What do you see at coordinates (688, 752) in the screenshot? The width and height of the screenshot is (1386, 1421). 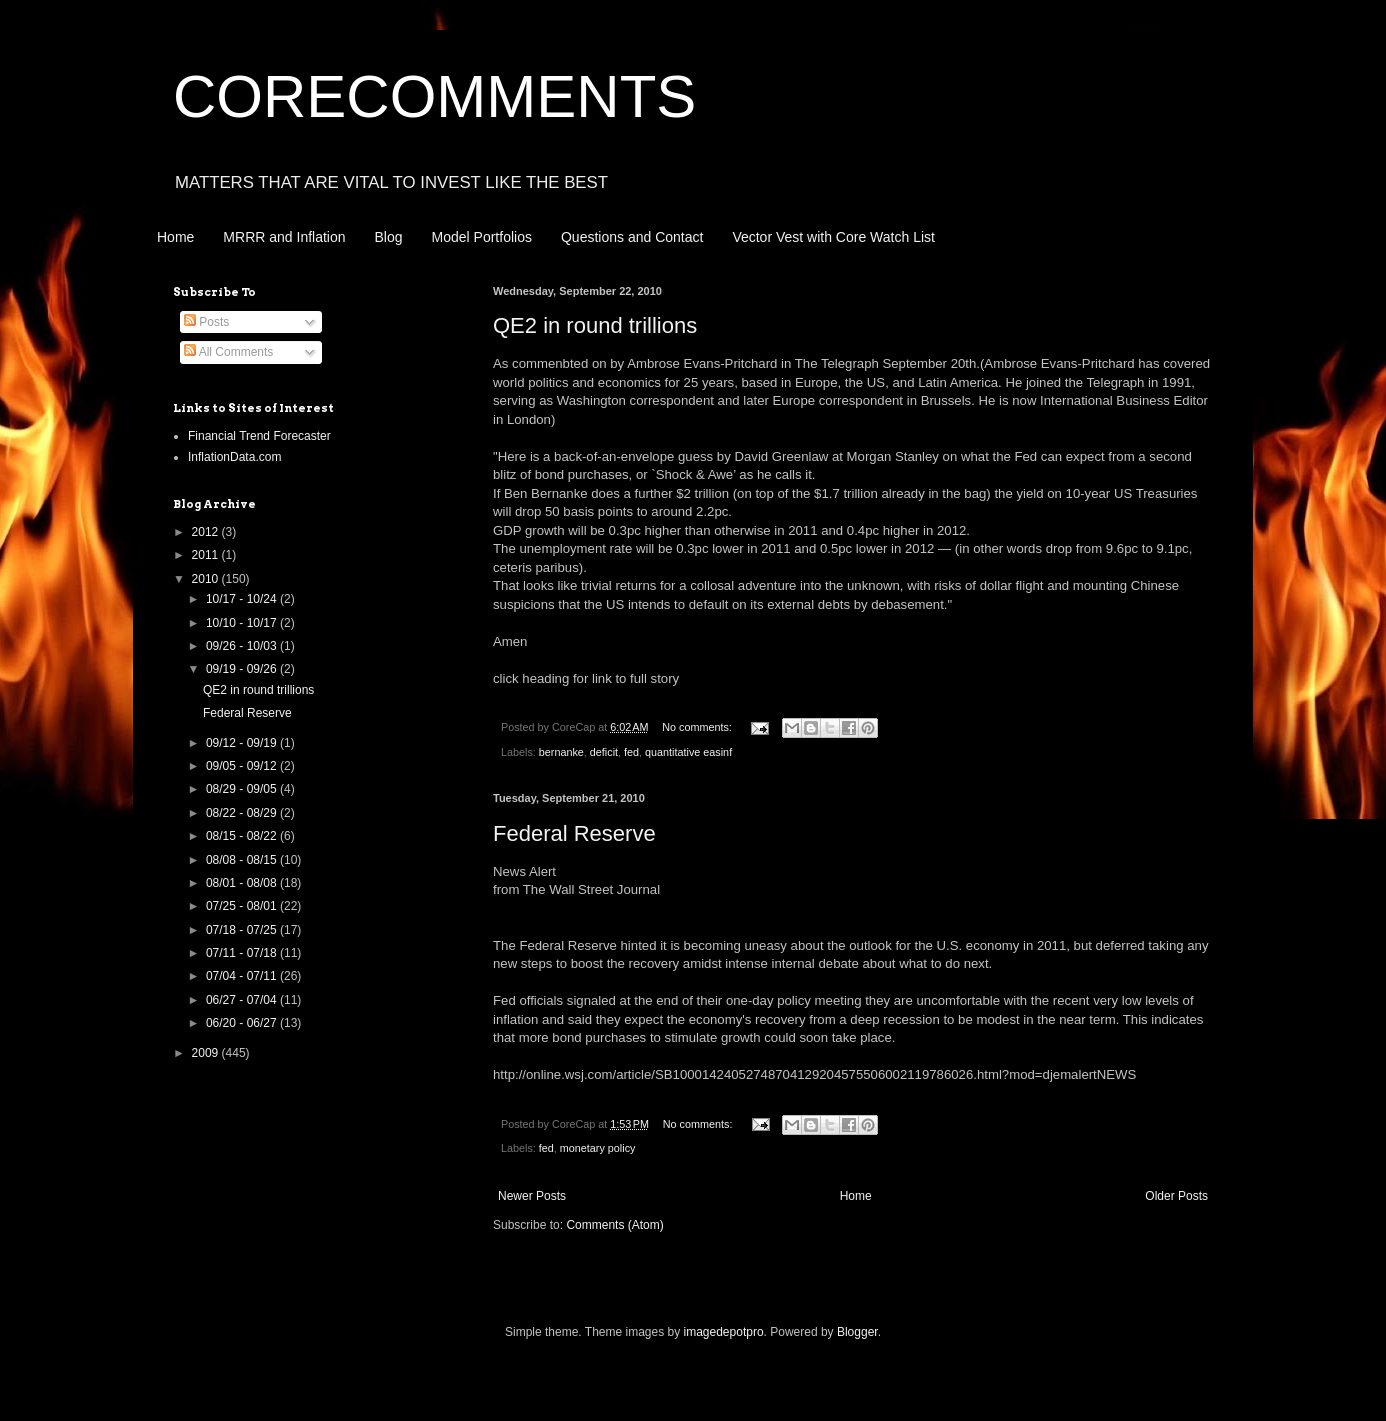 I see `quantitative easinf` at bounding box center [688, 752].